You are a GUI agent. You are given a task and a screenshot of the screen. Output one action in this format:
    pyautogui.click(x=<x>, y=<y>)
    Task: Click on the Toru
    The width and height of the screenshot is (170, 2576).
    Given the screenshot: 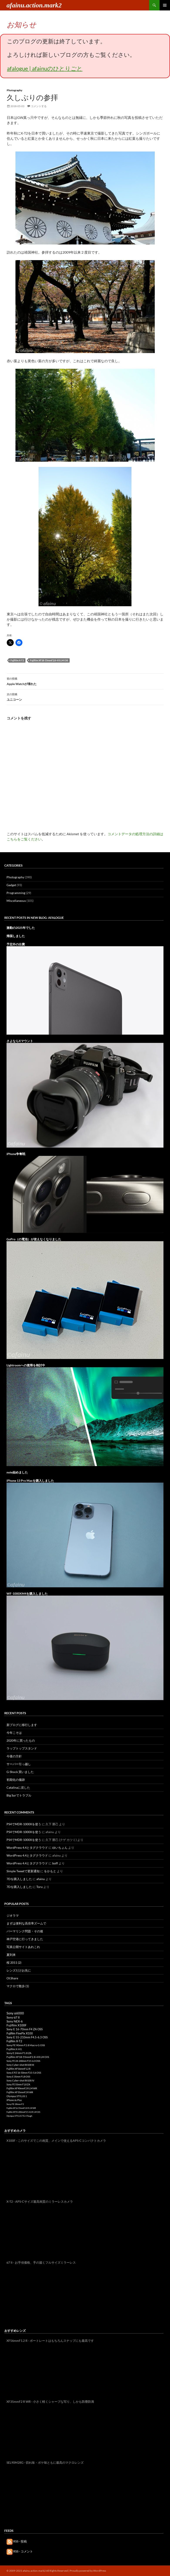 What is the action you would take?
    pyautogui.click(x=39, y=1887)
    